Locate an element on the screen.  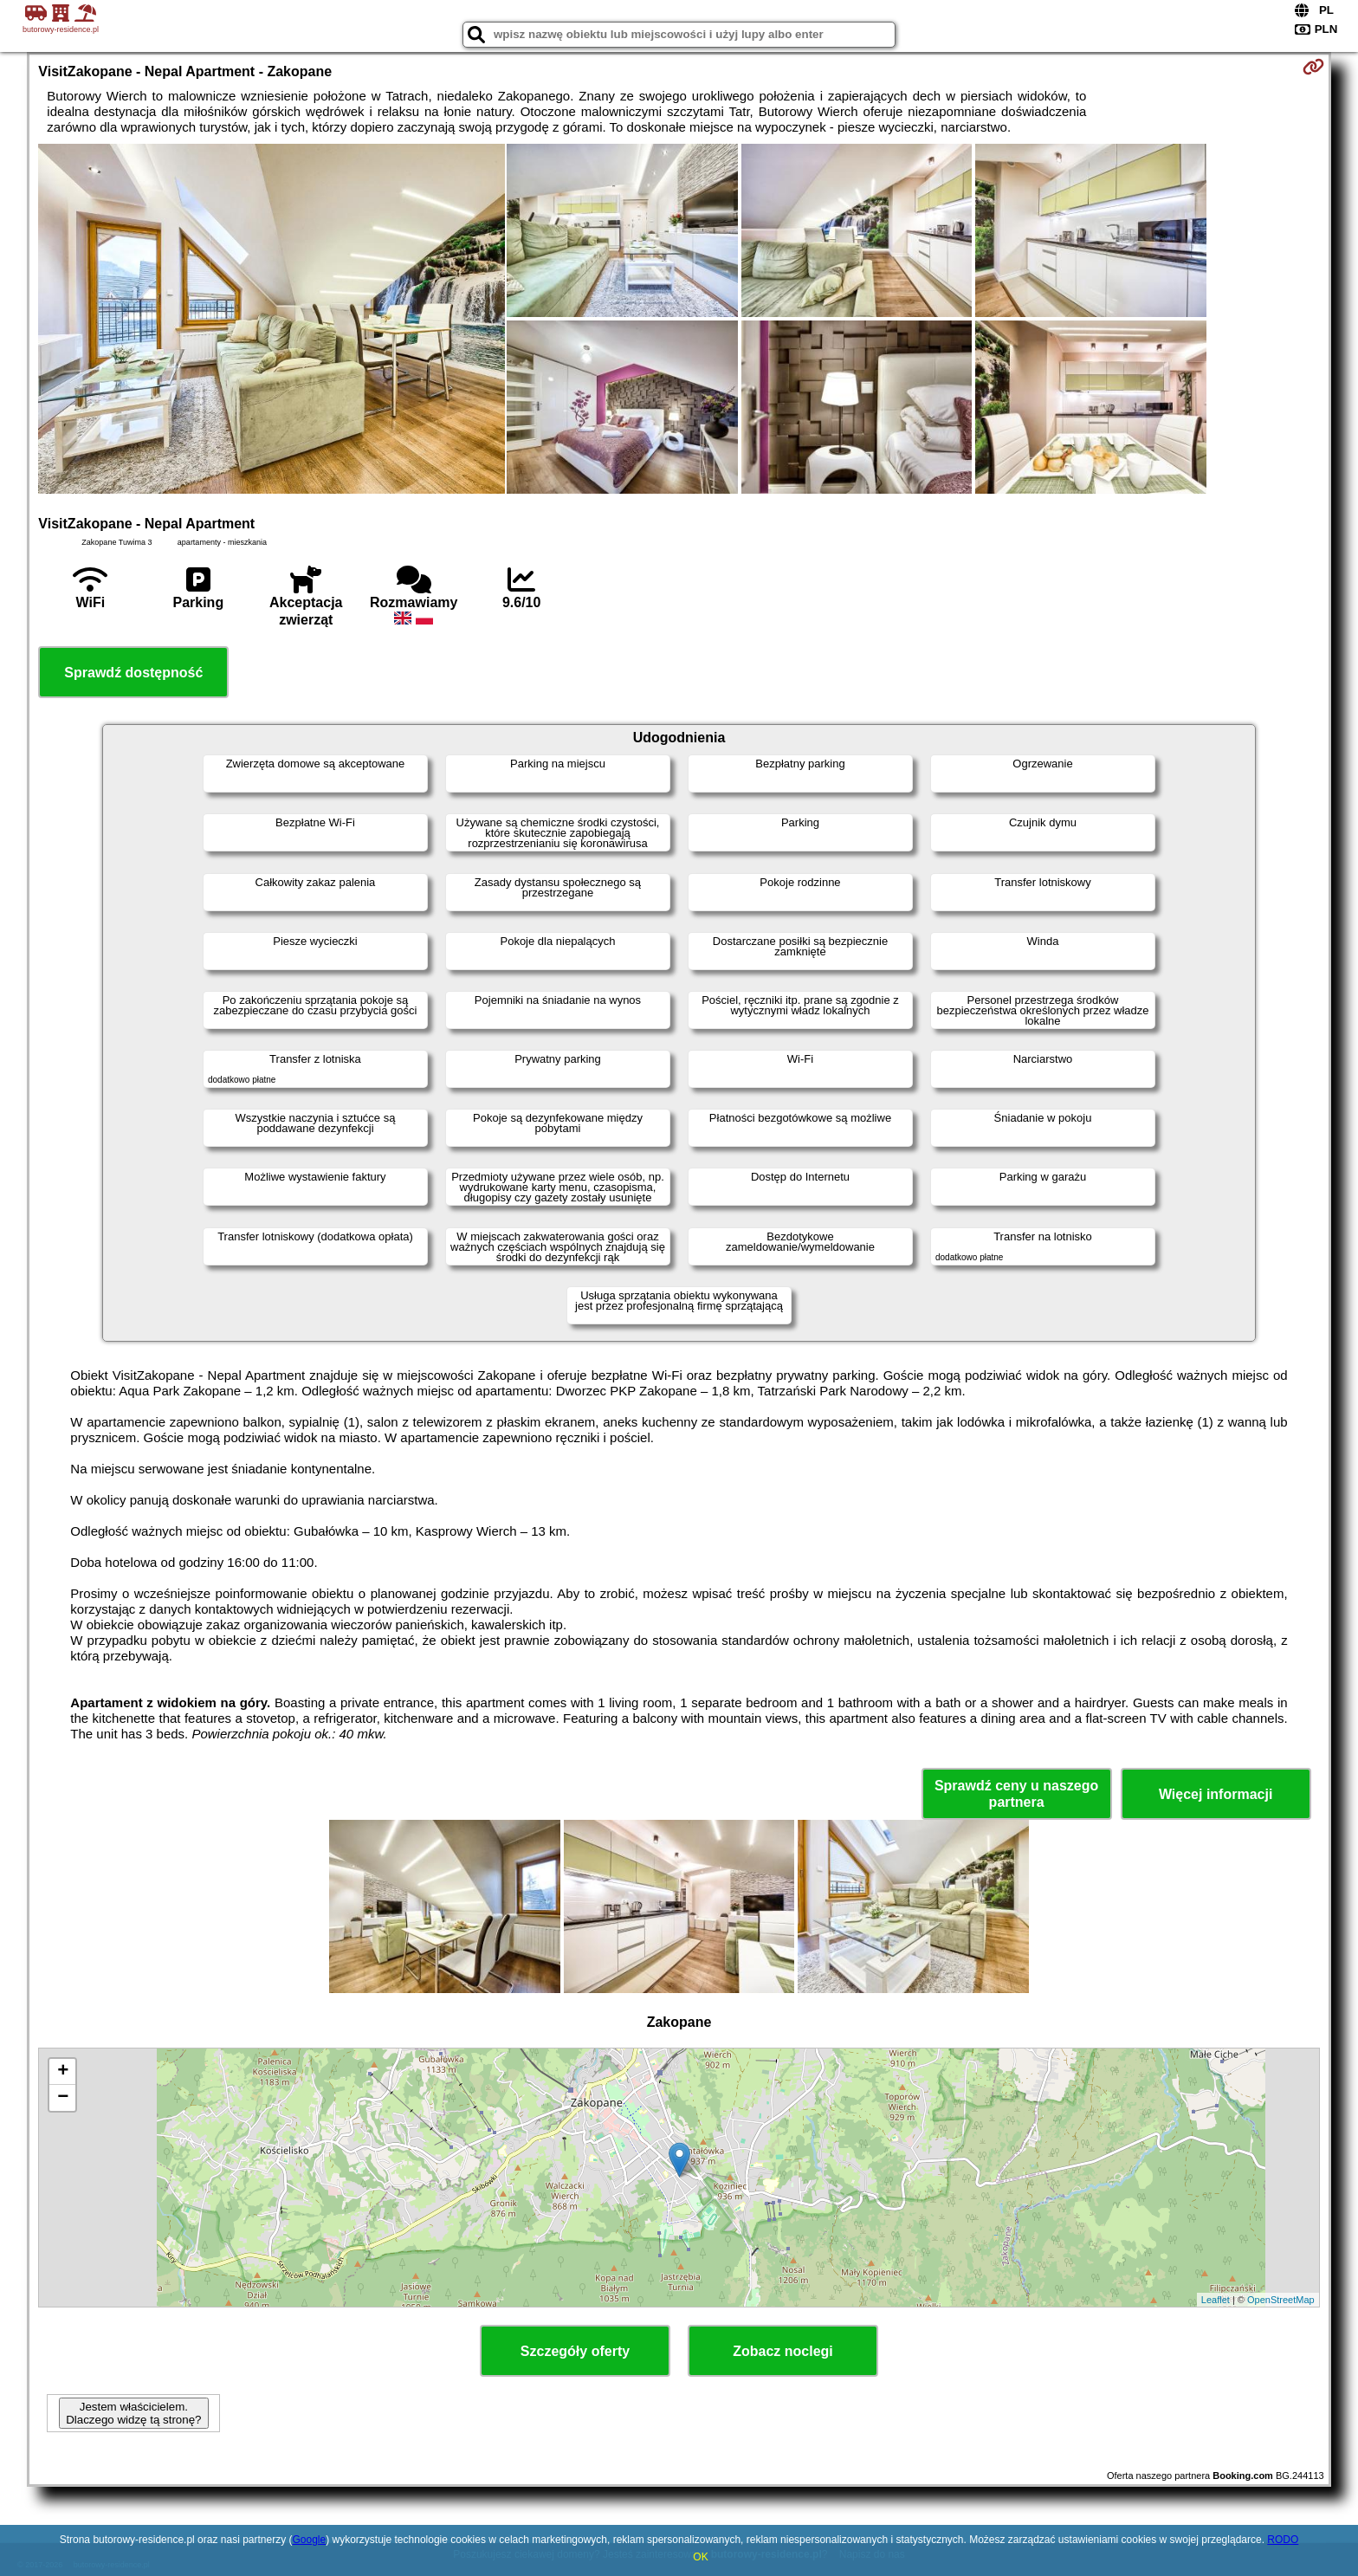
Jestem właścicielem. Dlaczego widzę tą stronę? is located at coordinates (133, 2413).